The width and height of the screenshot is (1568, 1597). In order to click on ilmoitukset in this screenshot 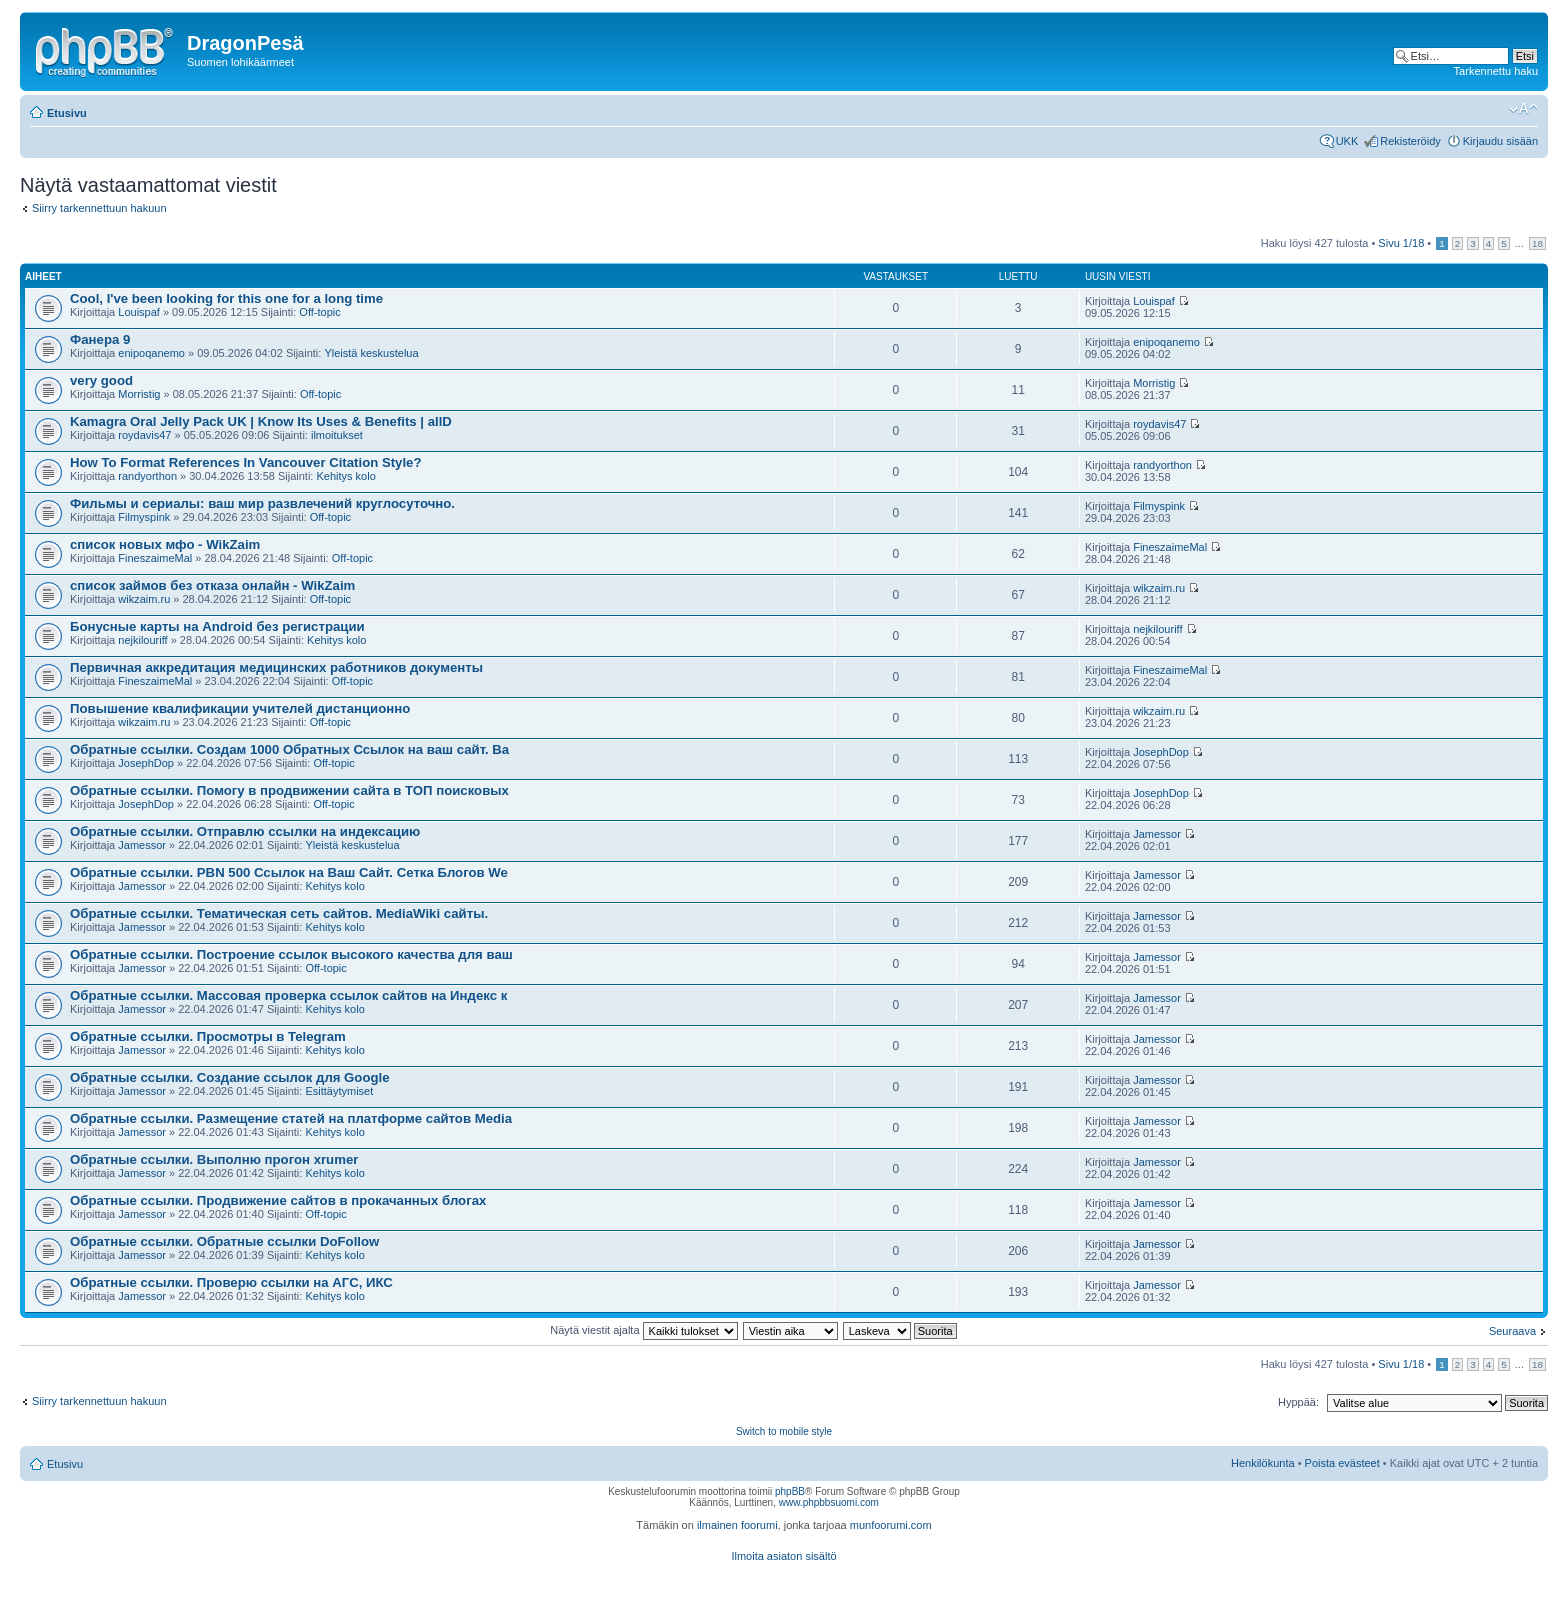, I will do `click(337, 435)`.